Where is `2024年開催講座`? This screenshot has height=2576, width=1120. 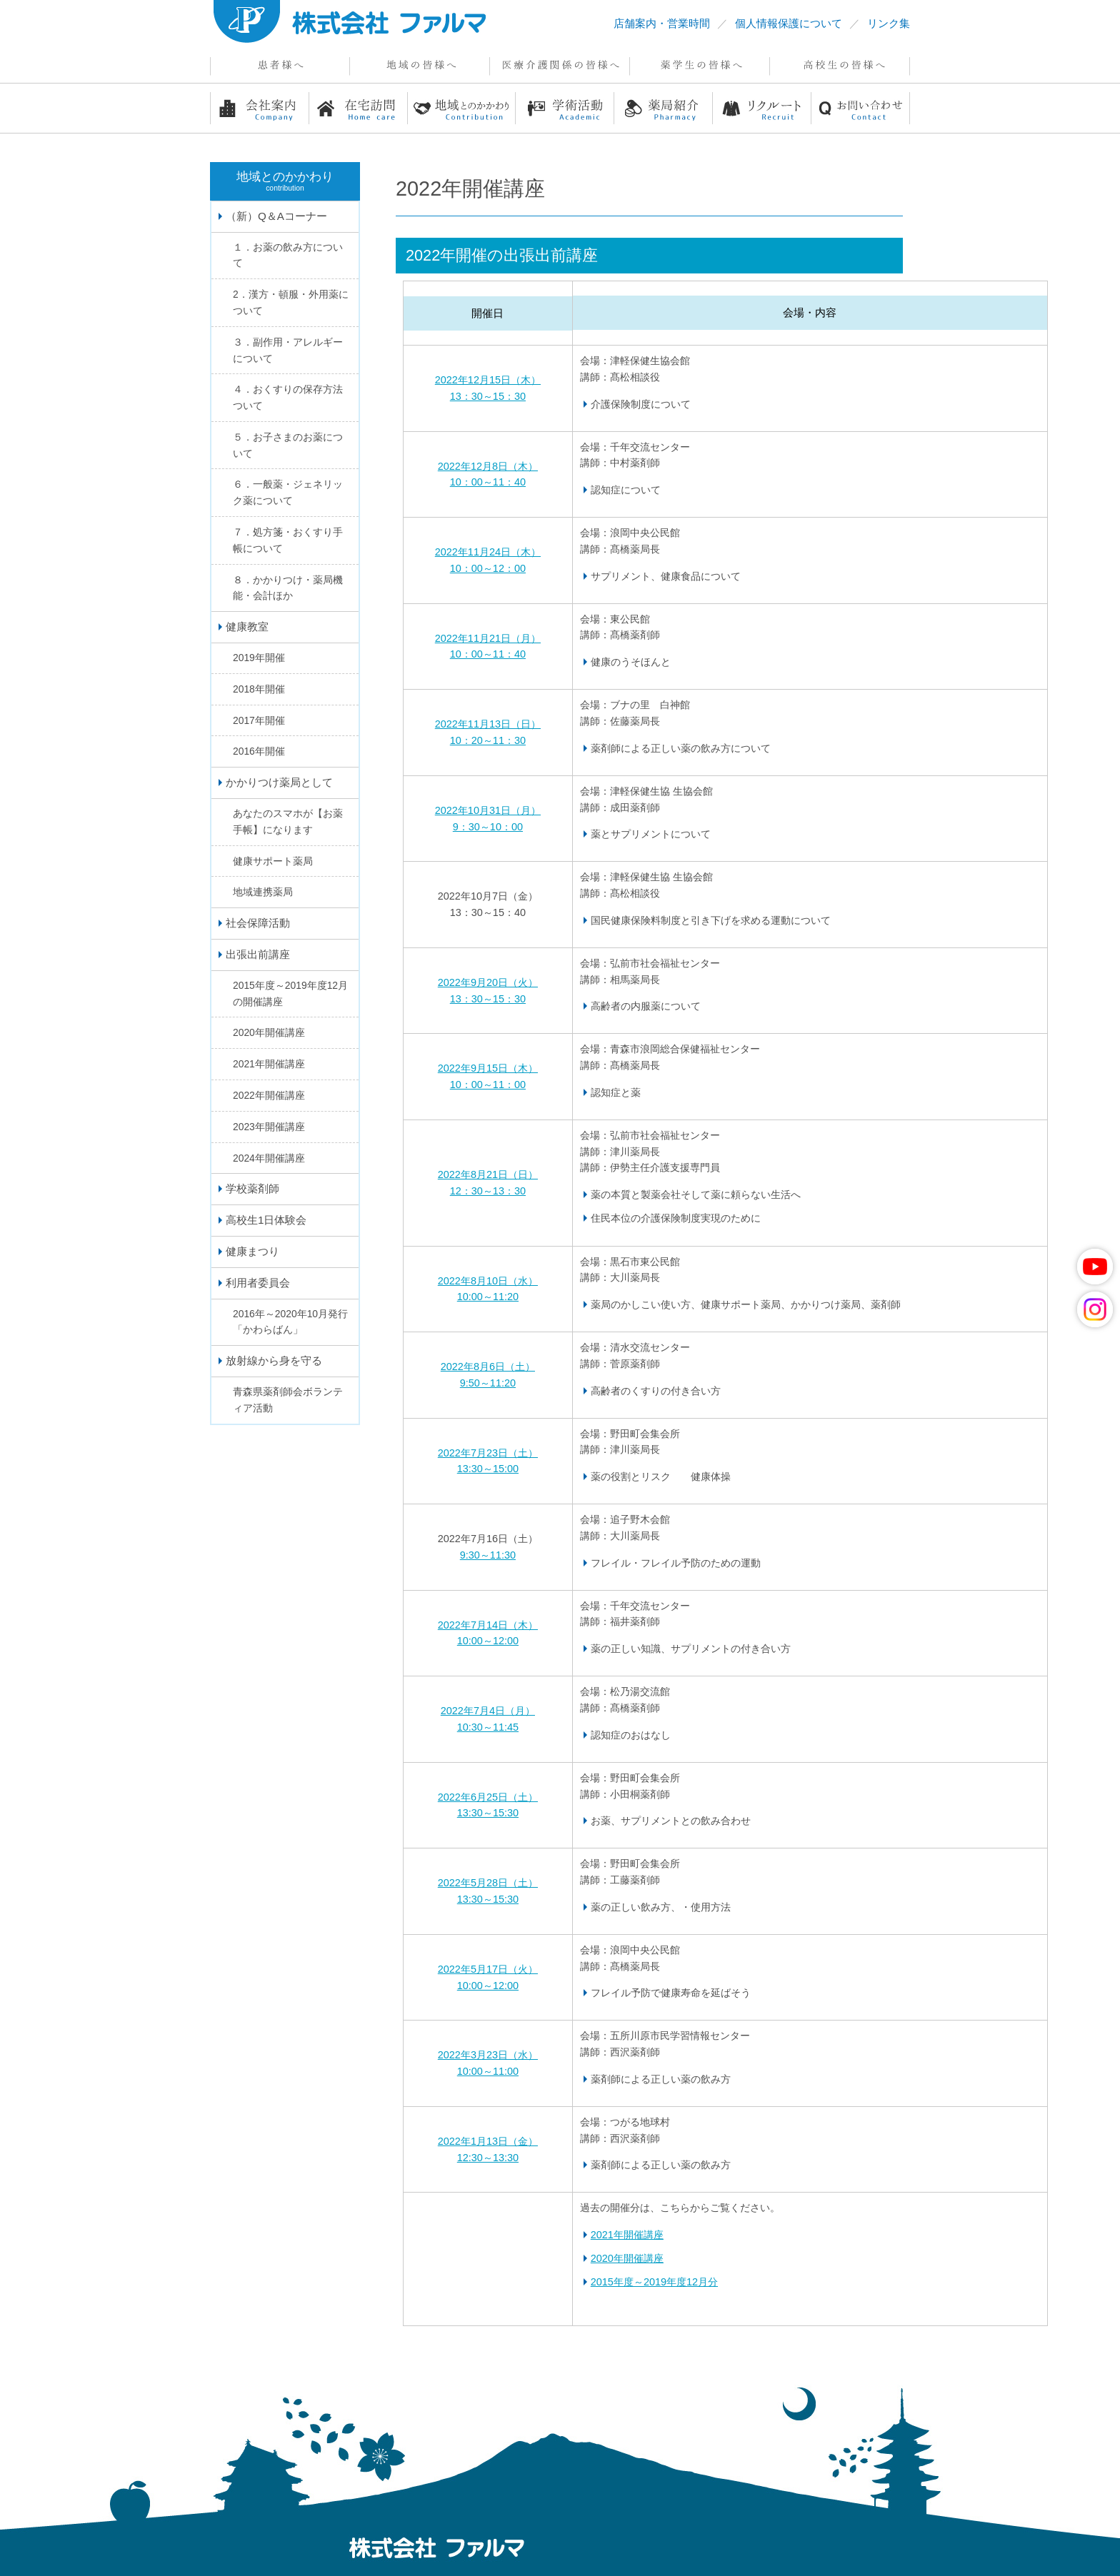 2024年開催講座 is located at coordinates (269, 1158).